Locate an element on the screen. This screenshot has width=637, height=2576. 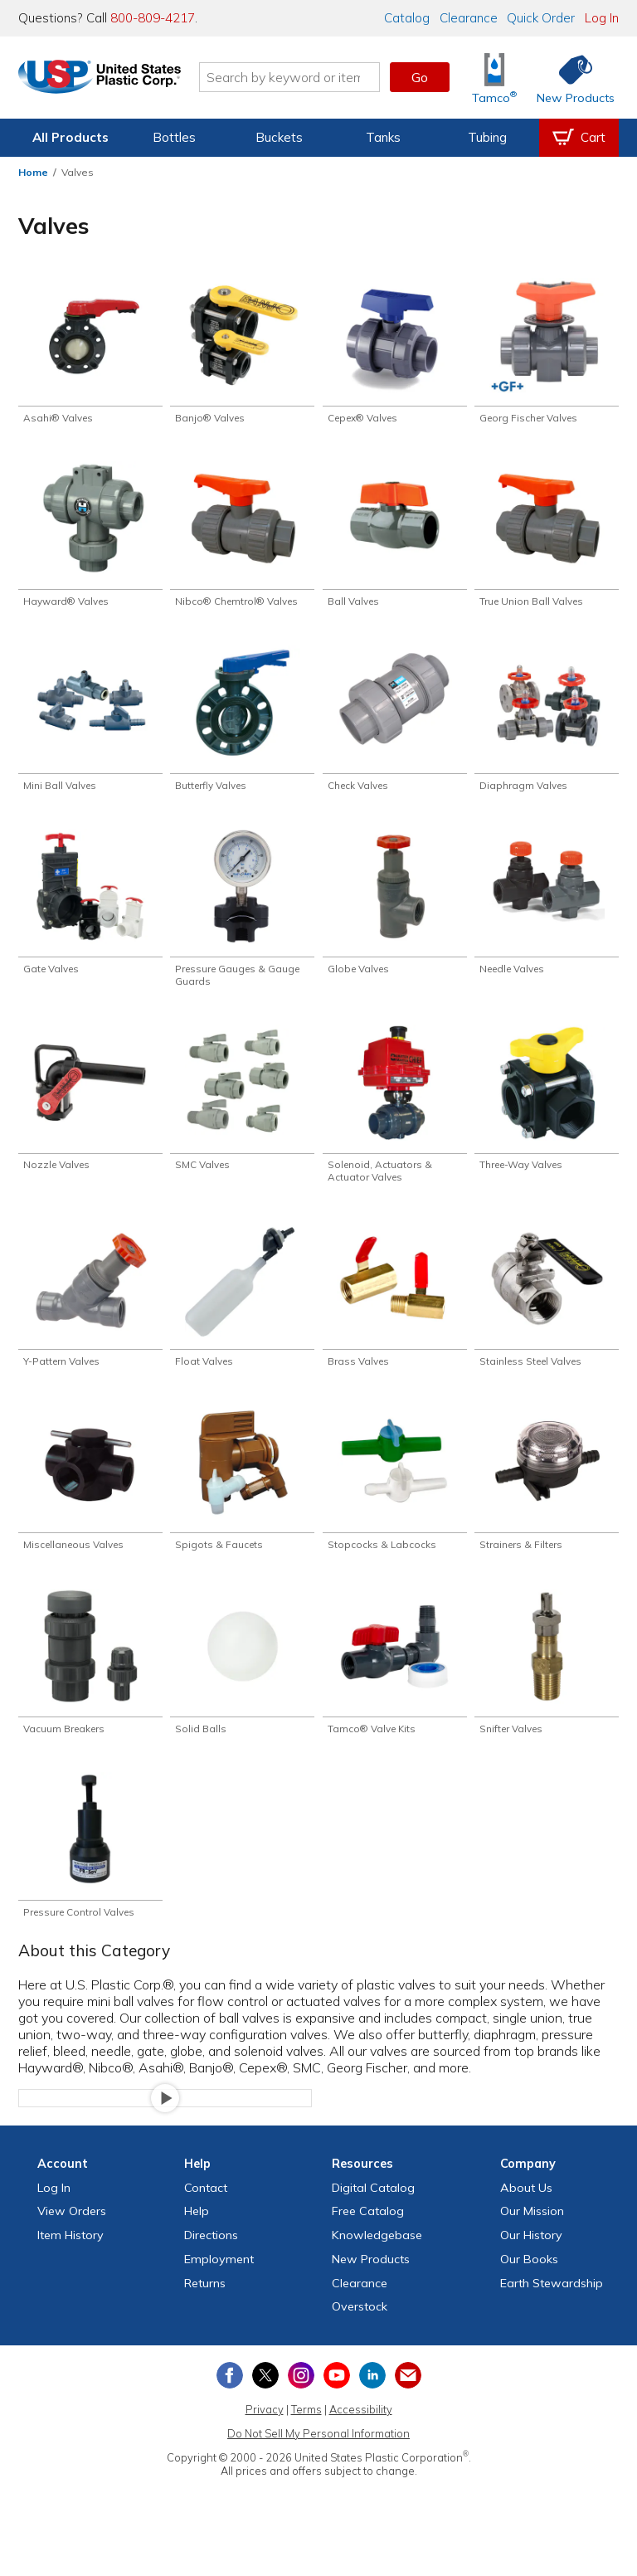
[Shop Globe Valves] is located at coordinates (395, 911).